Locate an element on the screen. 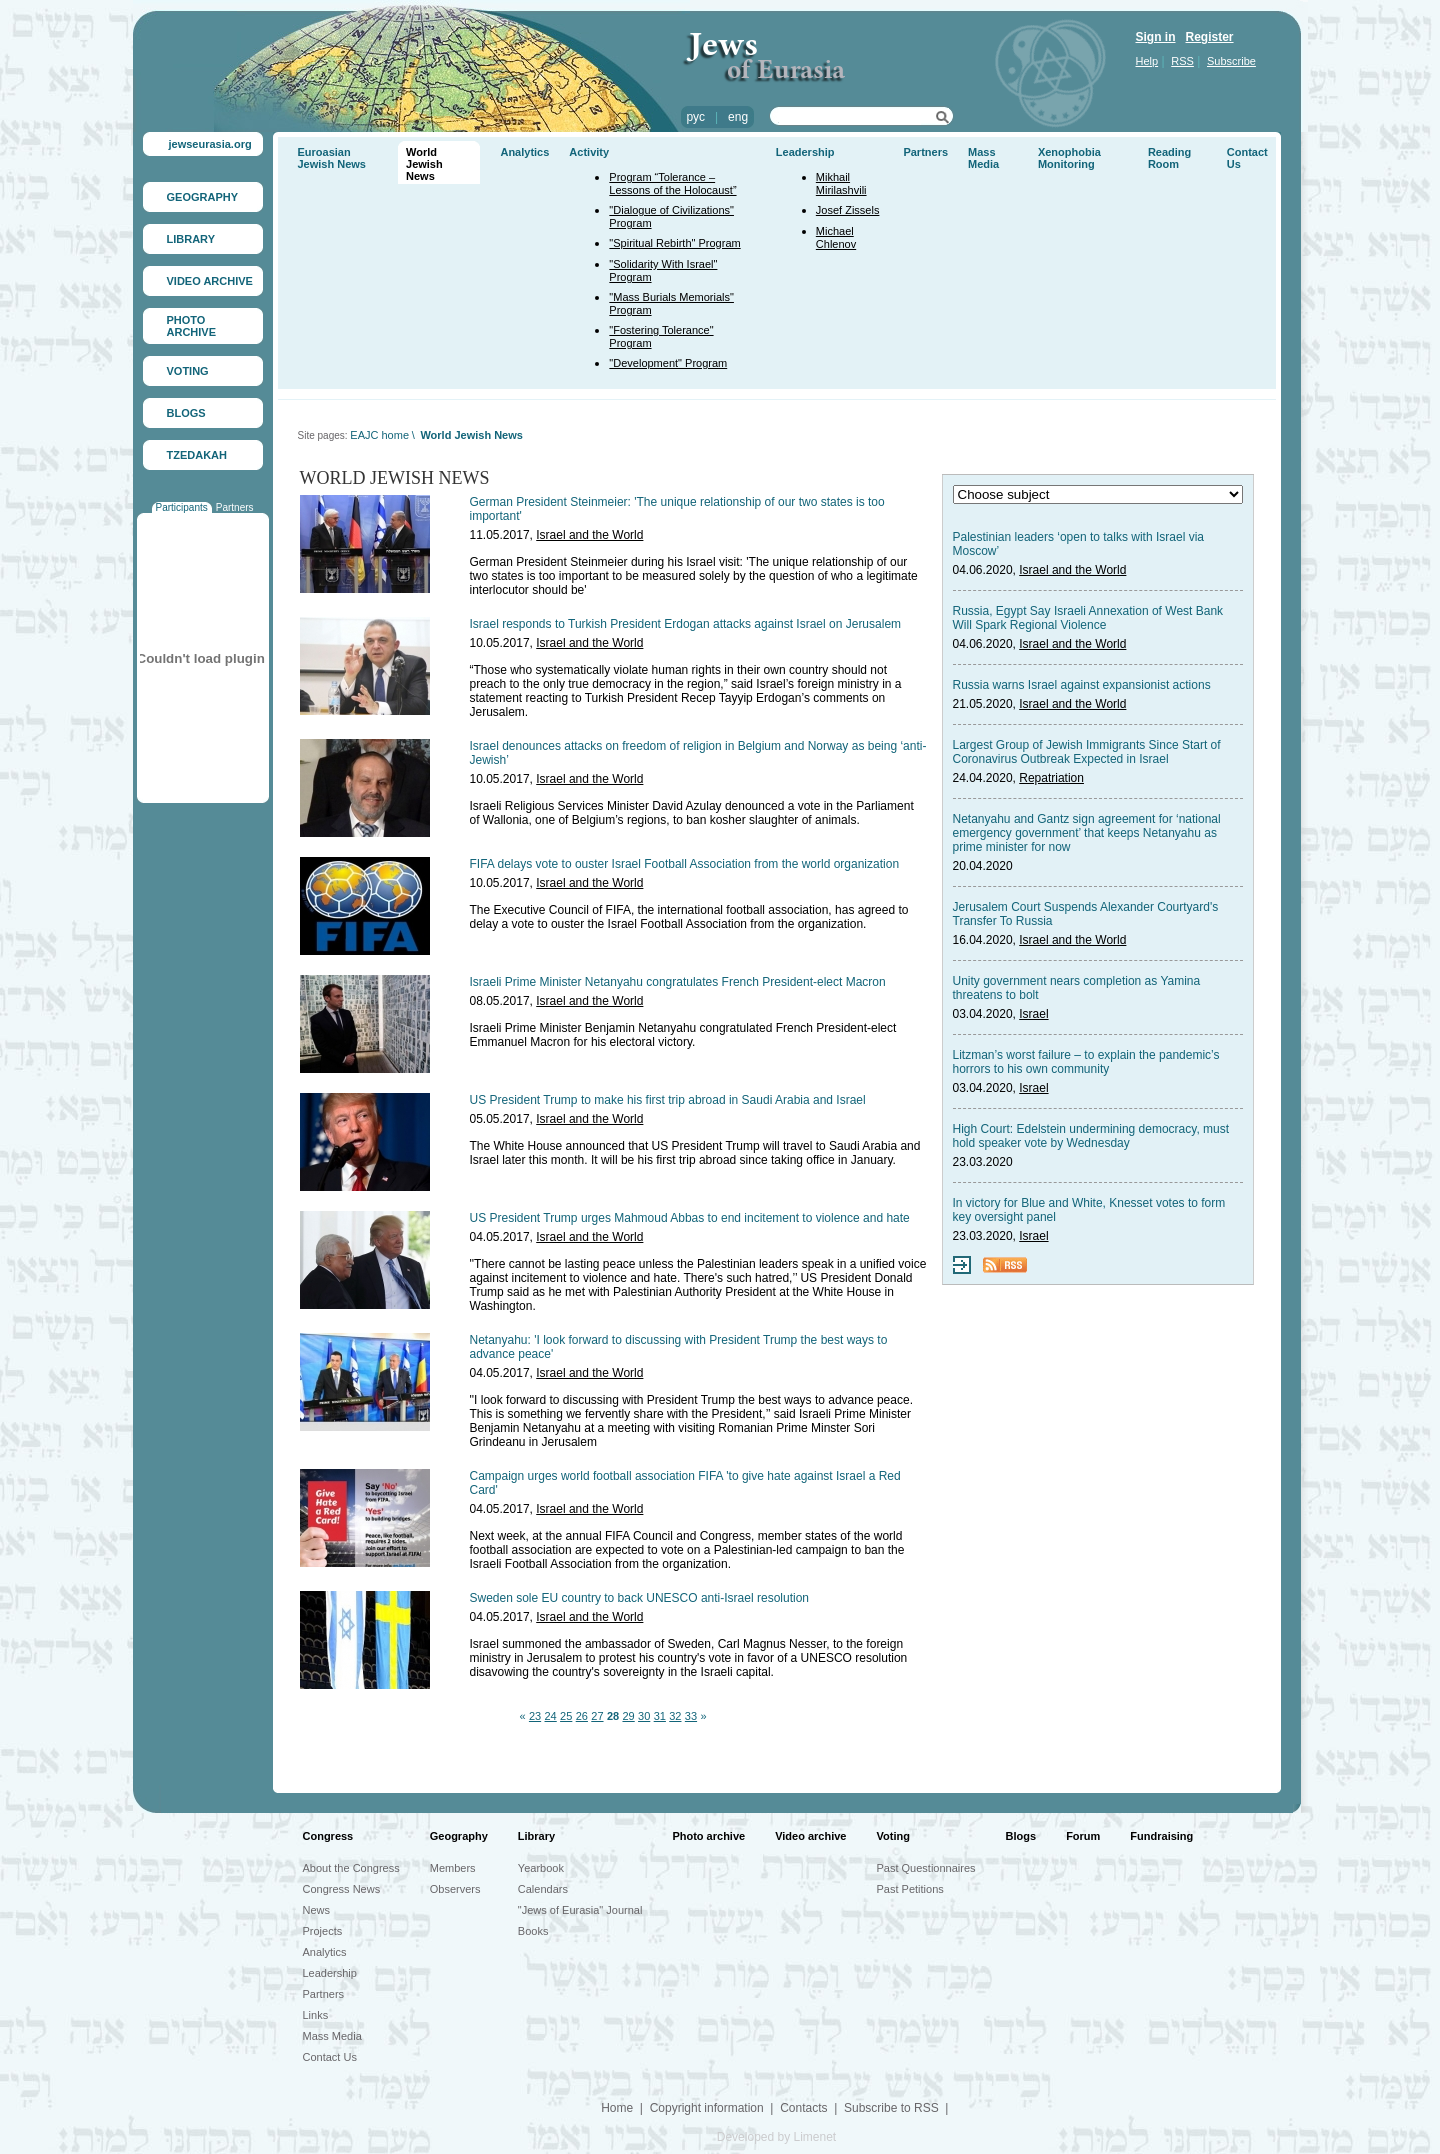  Copyright information is located at coordinates (707, 2108).